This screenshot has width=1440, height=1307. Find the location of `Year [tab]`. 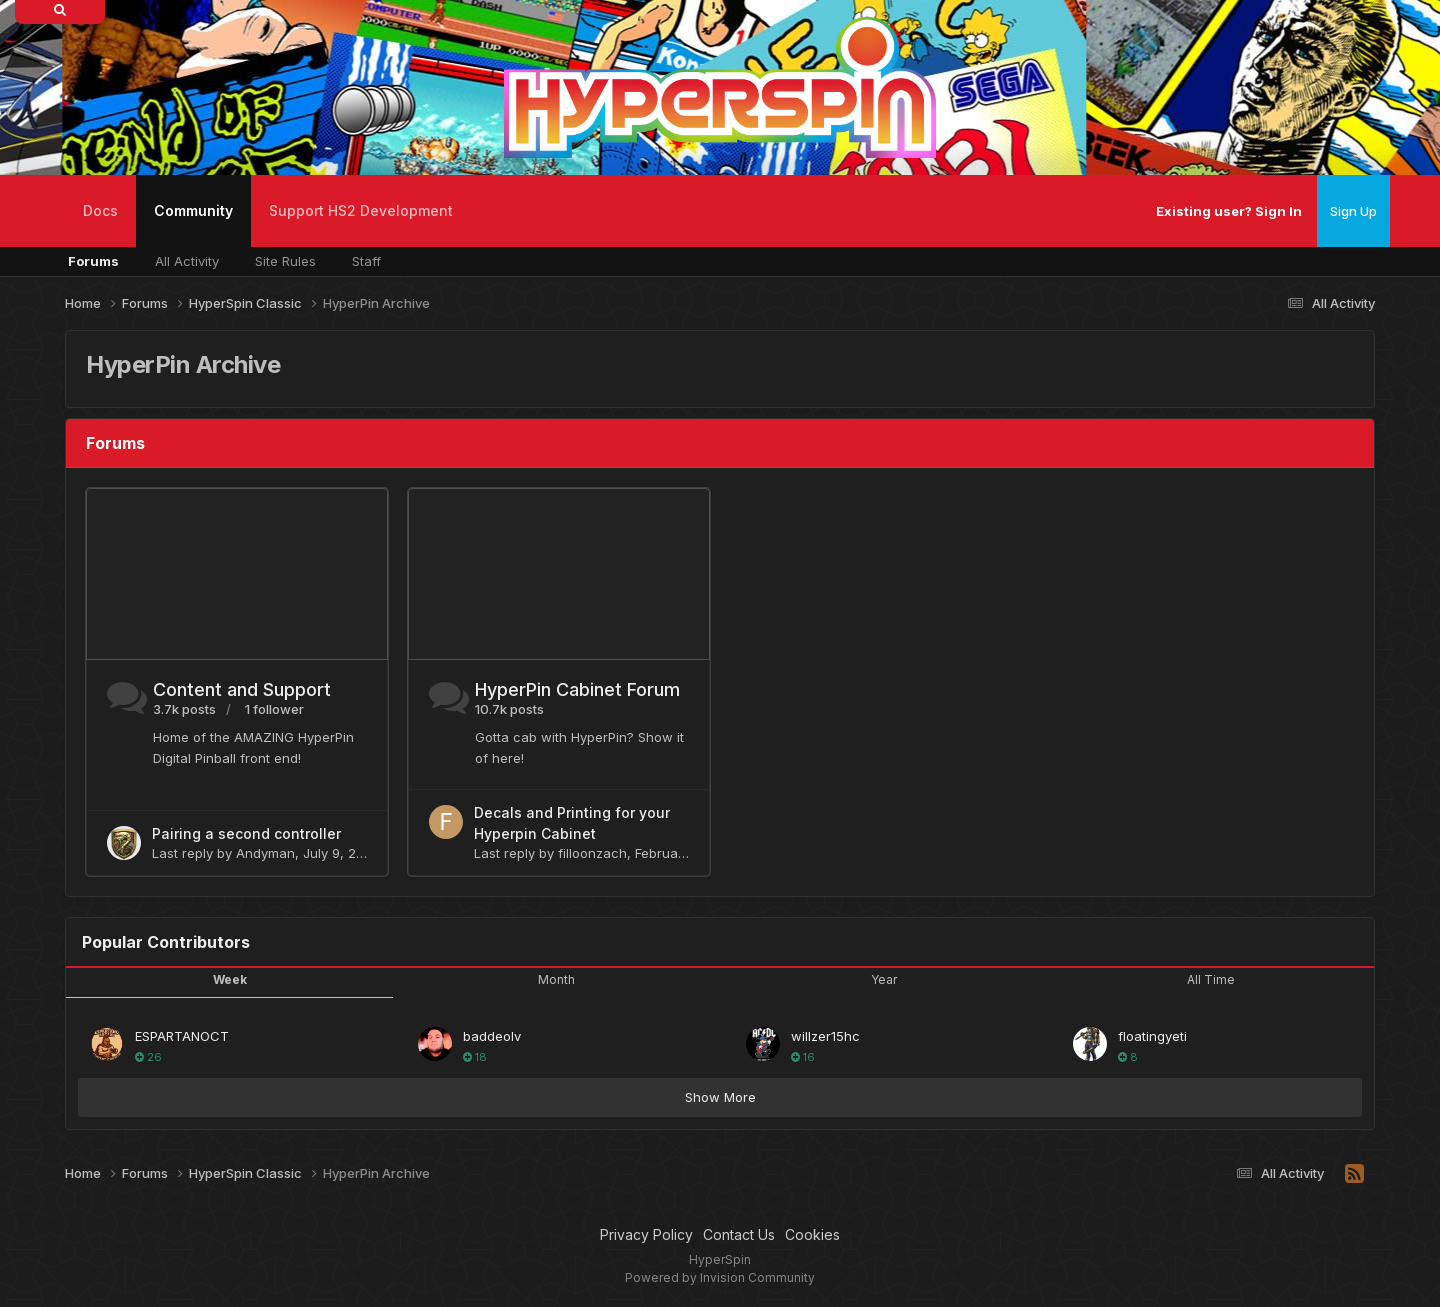

Year [tab] is located at coordinates (884, 979).